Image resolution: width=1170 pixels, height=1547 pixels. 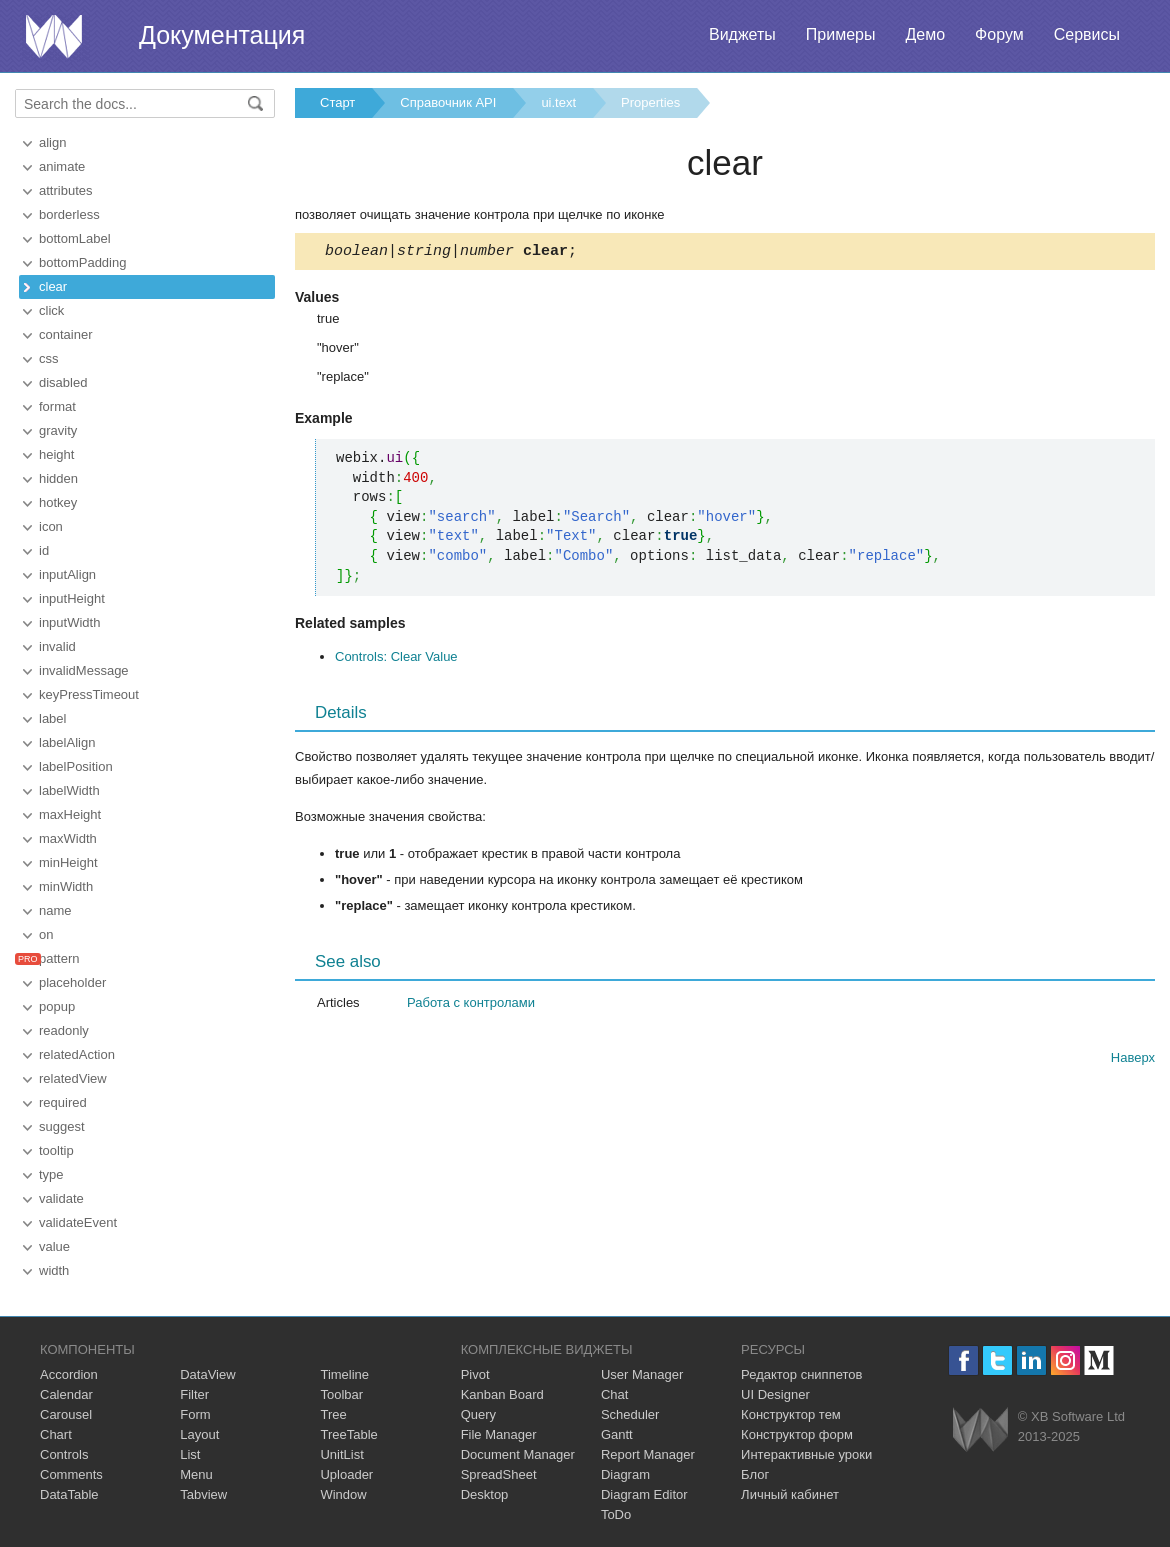 What do you see at coordinates (56, 1150) in the screenshot?
I see `tooltip` at bounding box center [56, 1150].